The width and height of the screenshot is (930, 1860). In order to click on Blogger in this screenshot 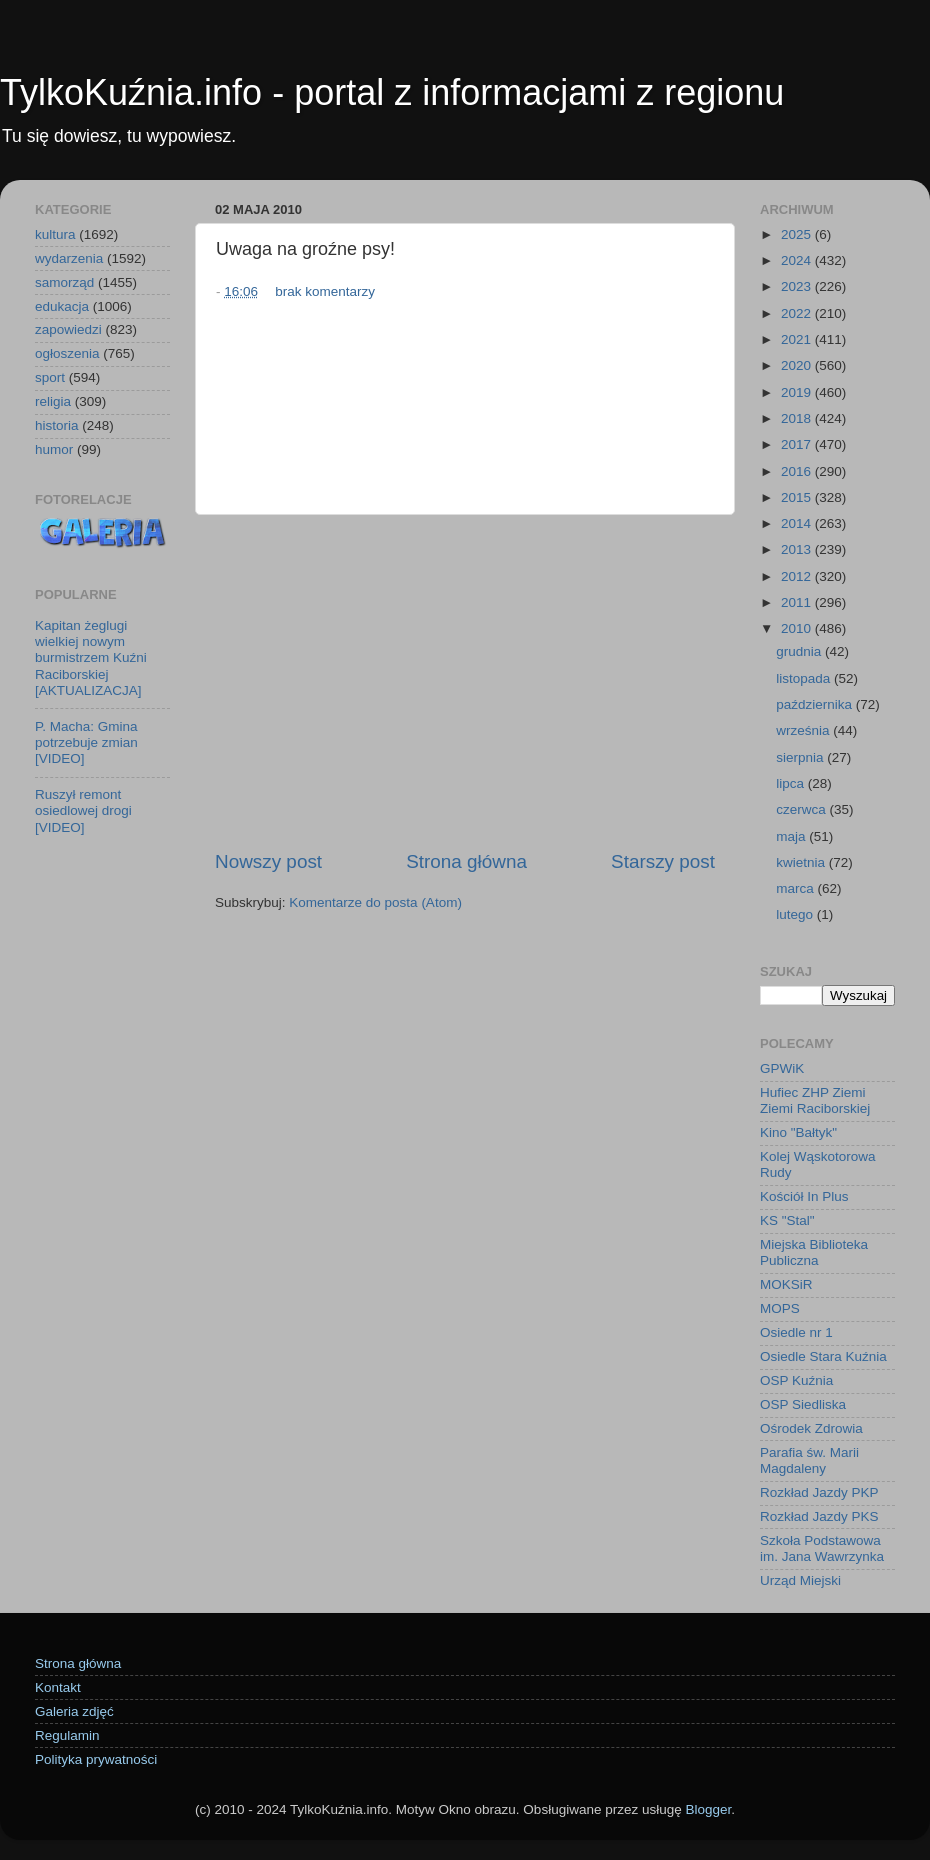, I will do `click(708, 1809)`.